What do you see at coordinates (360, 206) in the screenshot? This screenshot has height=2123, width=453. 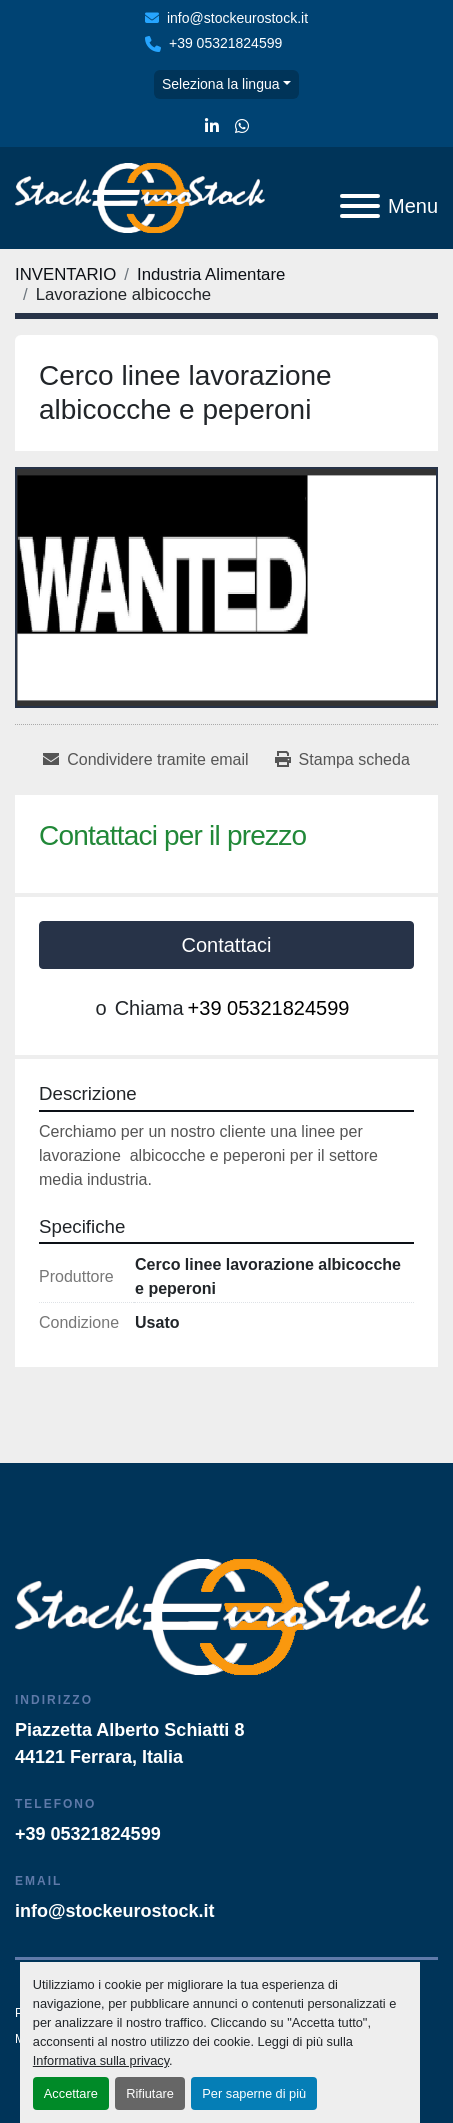 I see `[Menu]` at bounding box center [360, 206].